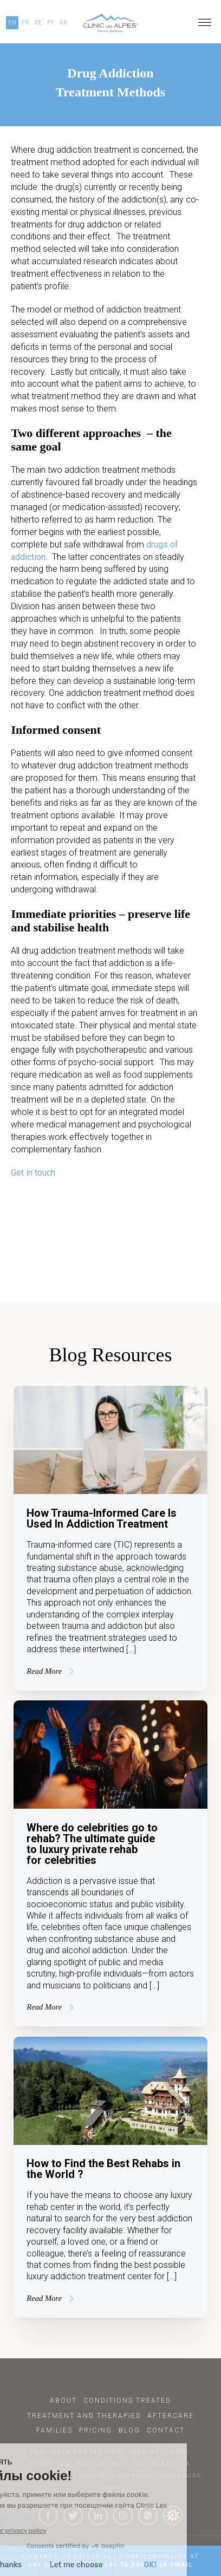  Describe the element at coordinates (170, 2416) in the screenshot. I see `Aftercare` at that location.